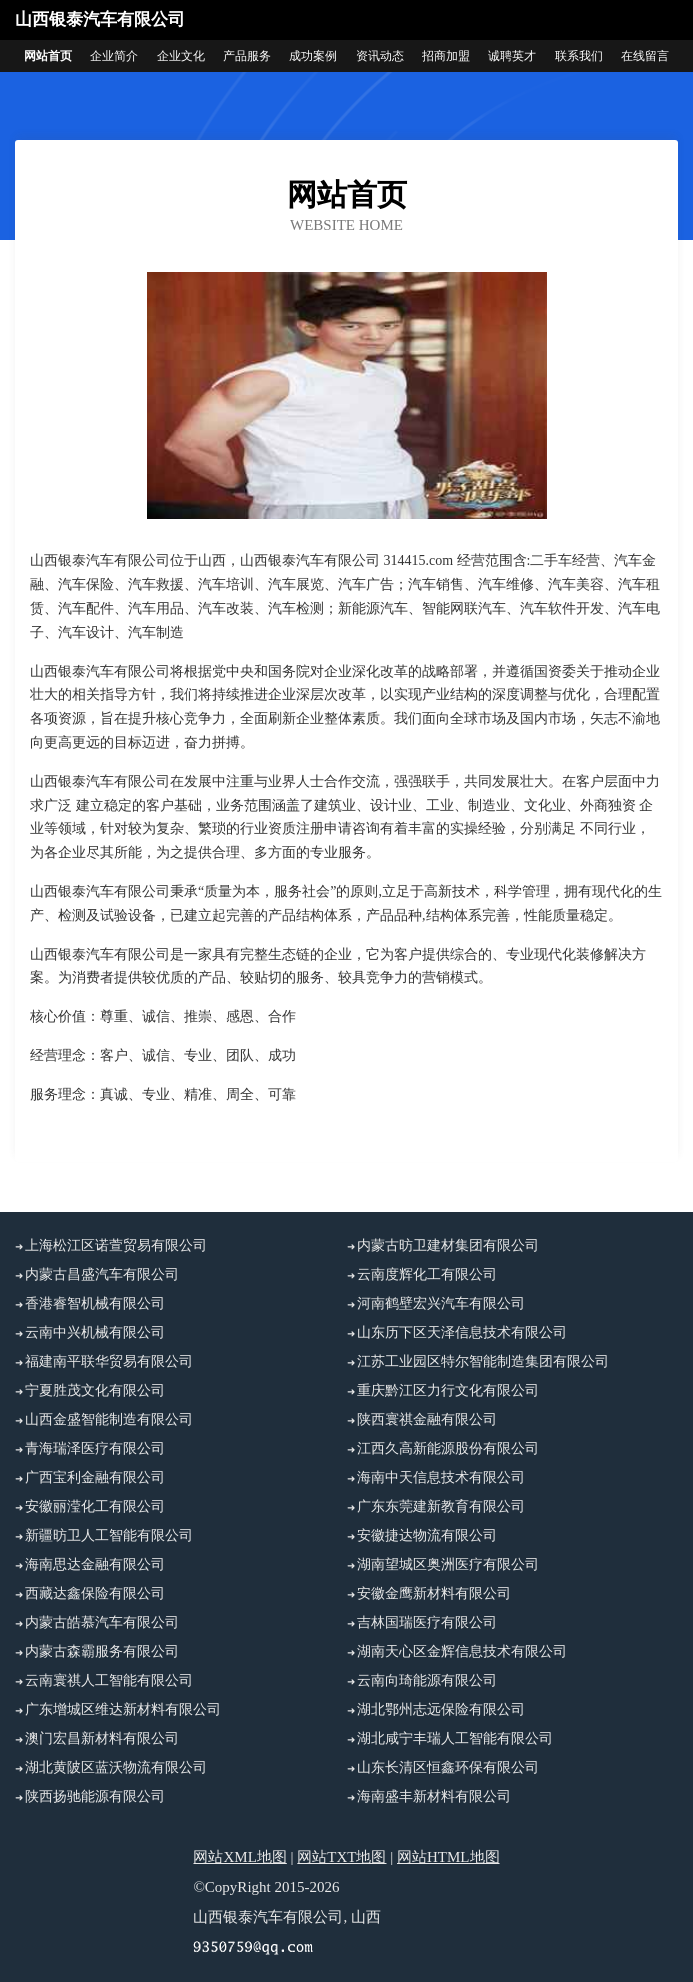 The height and width of the screenshot is (1982, 693). Describe the element at coordinates (483, 1361) in the screenshot. I see `江苏工业园区特尔智能制造集团有限公司` at that location.